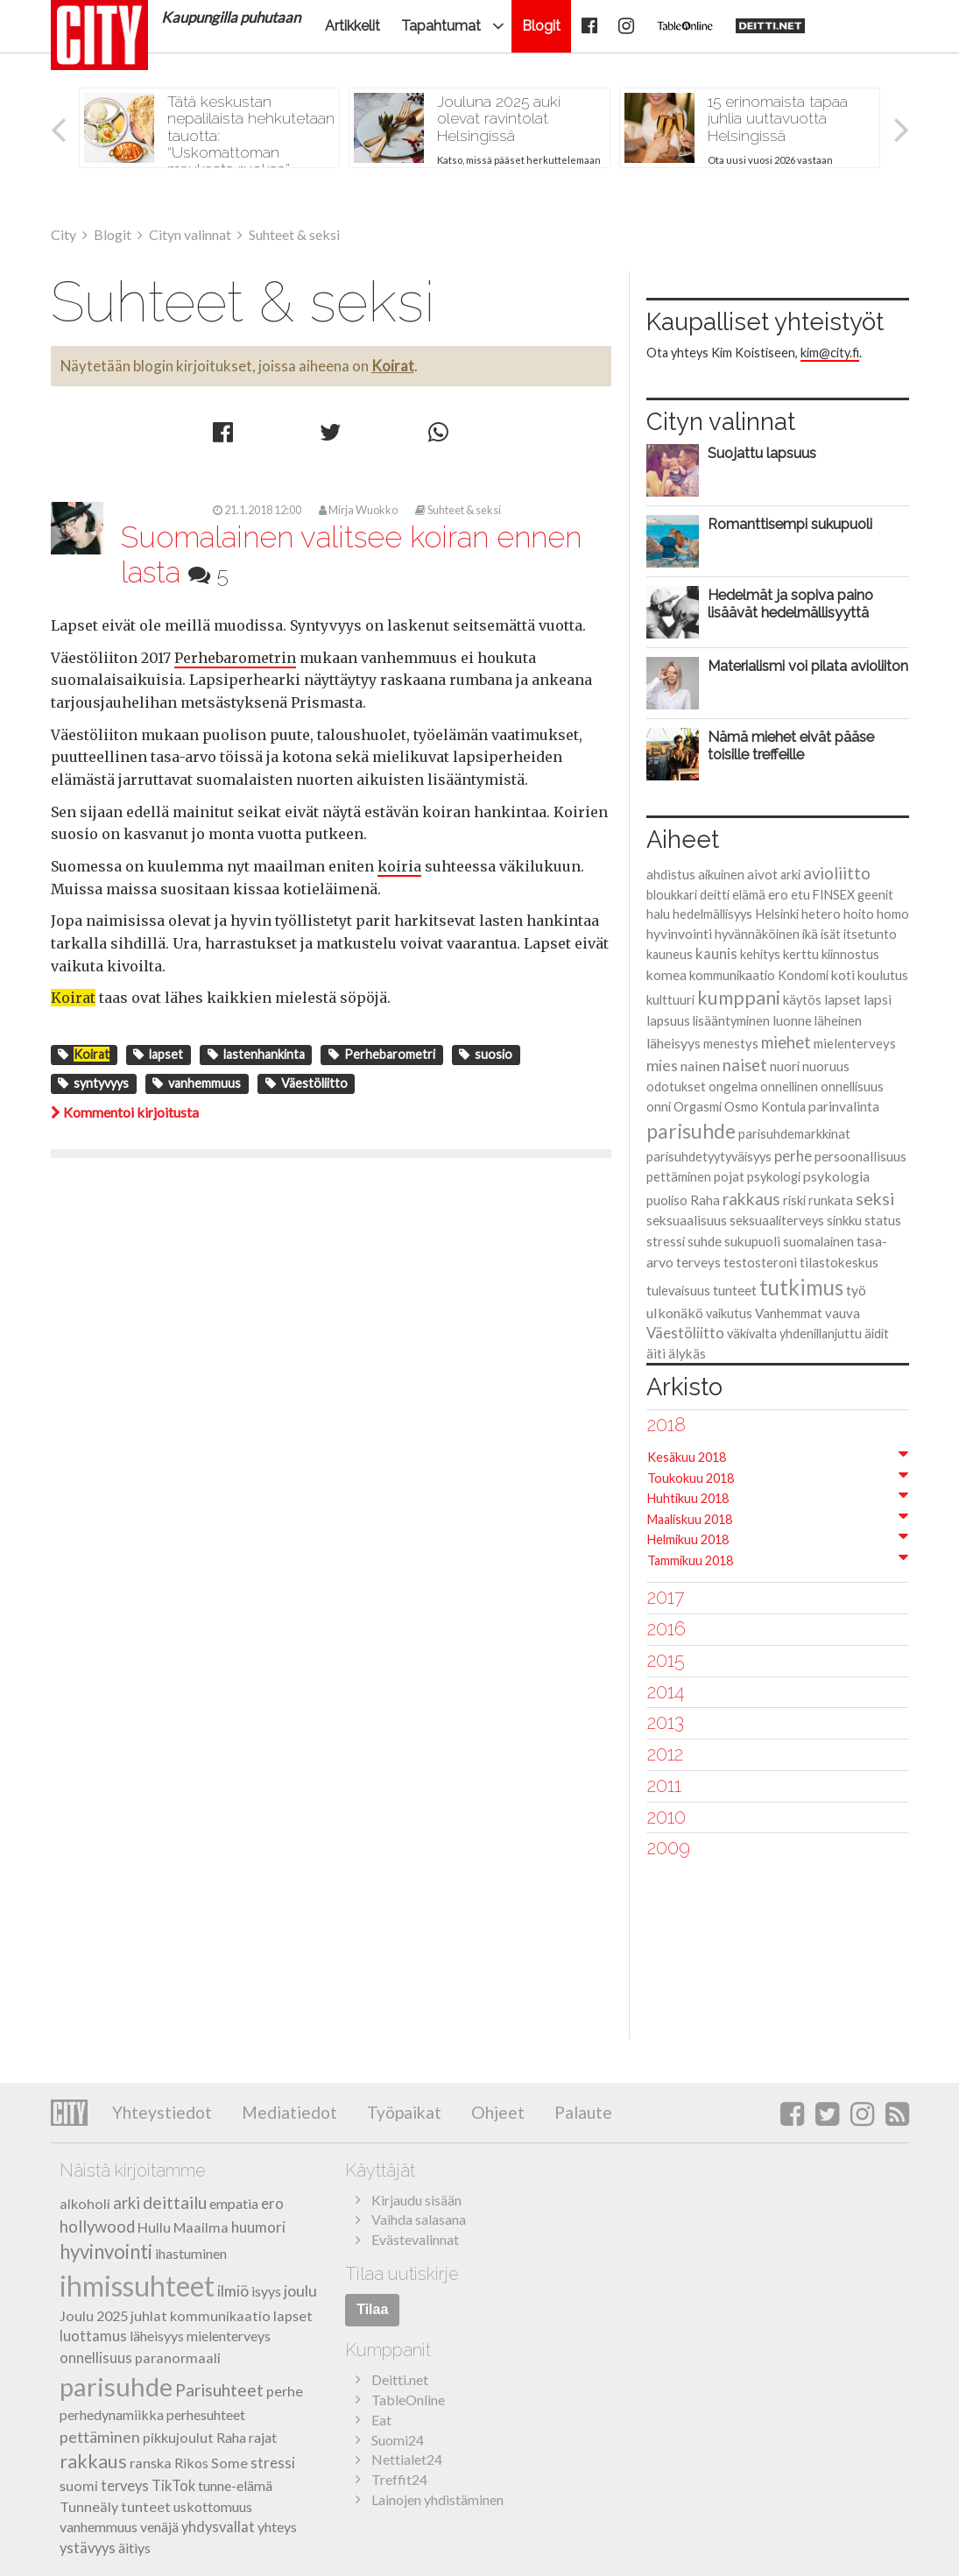  Describe the element at coordinates (760, 1262) in the screenshot. I see `testosteroni` at that location.